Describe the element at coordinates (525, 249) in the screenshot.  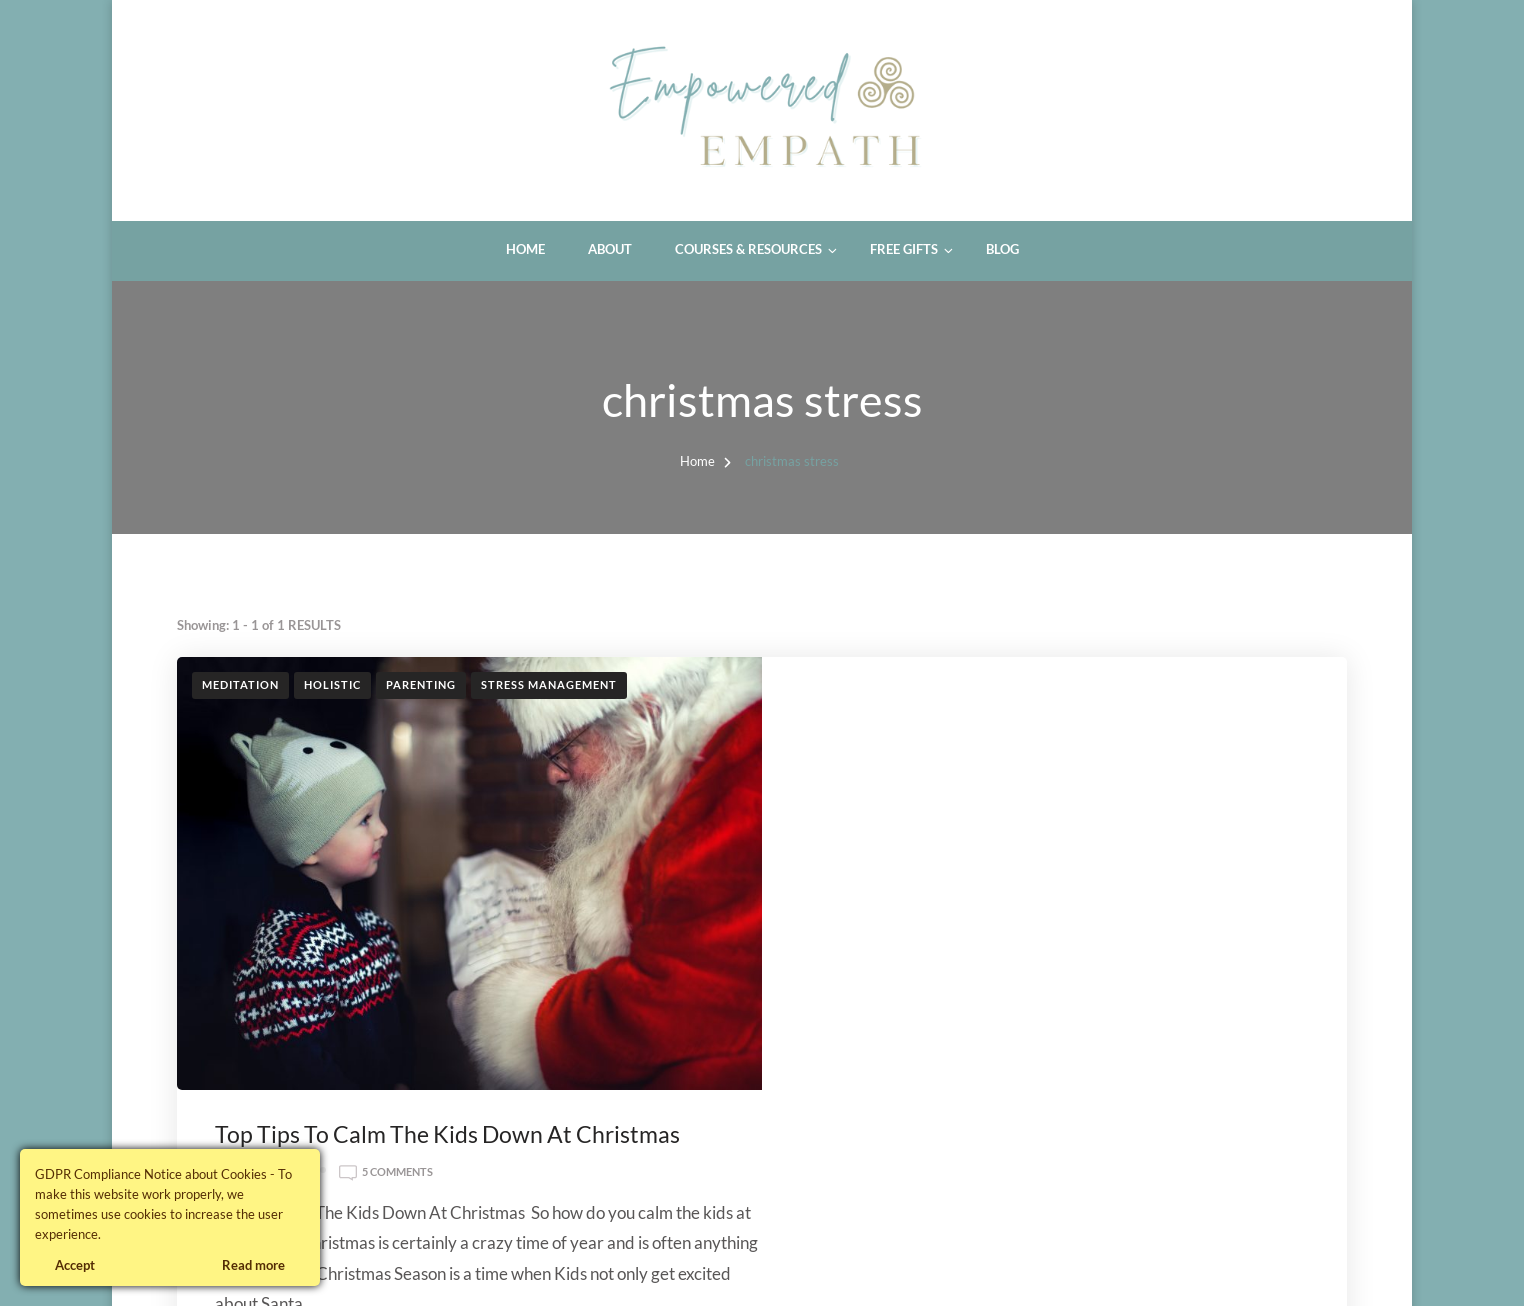
I see `Home` at that location.